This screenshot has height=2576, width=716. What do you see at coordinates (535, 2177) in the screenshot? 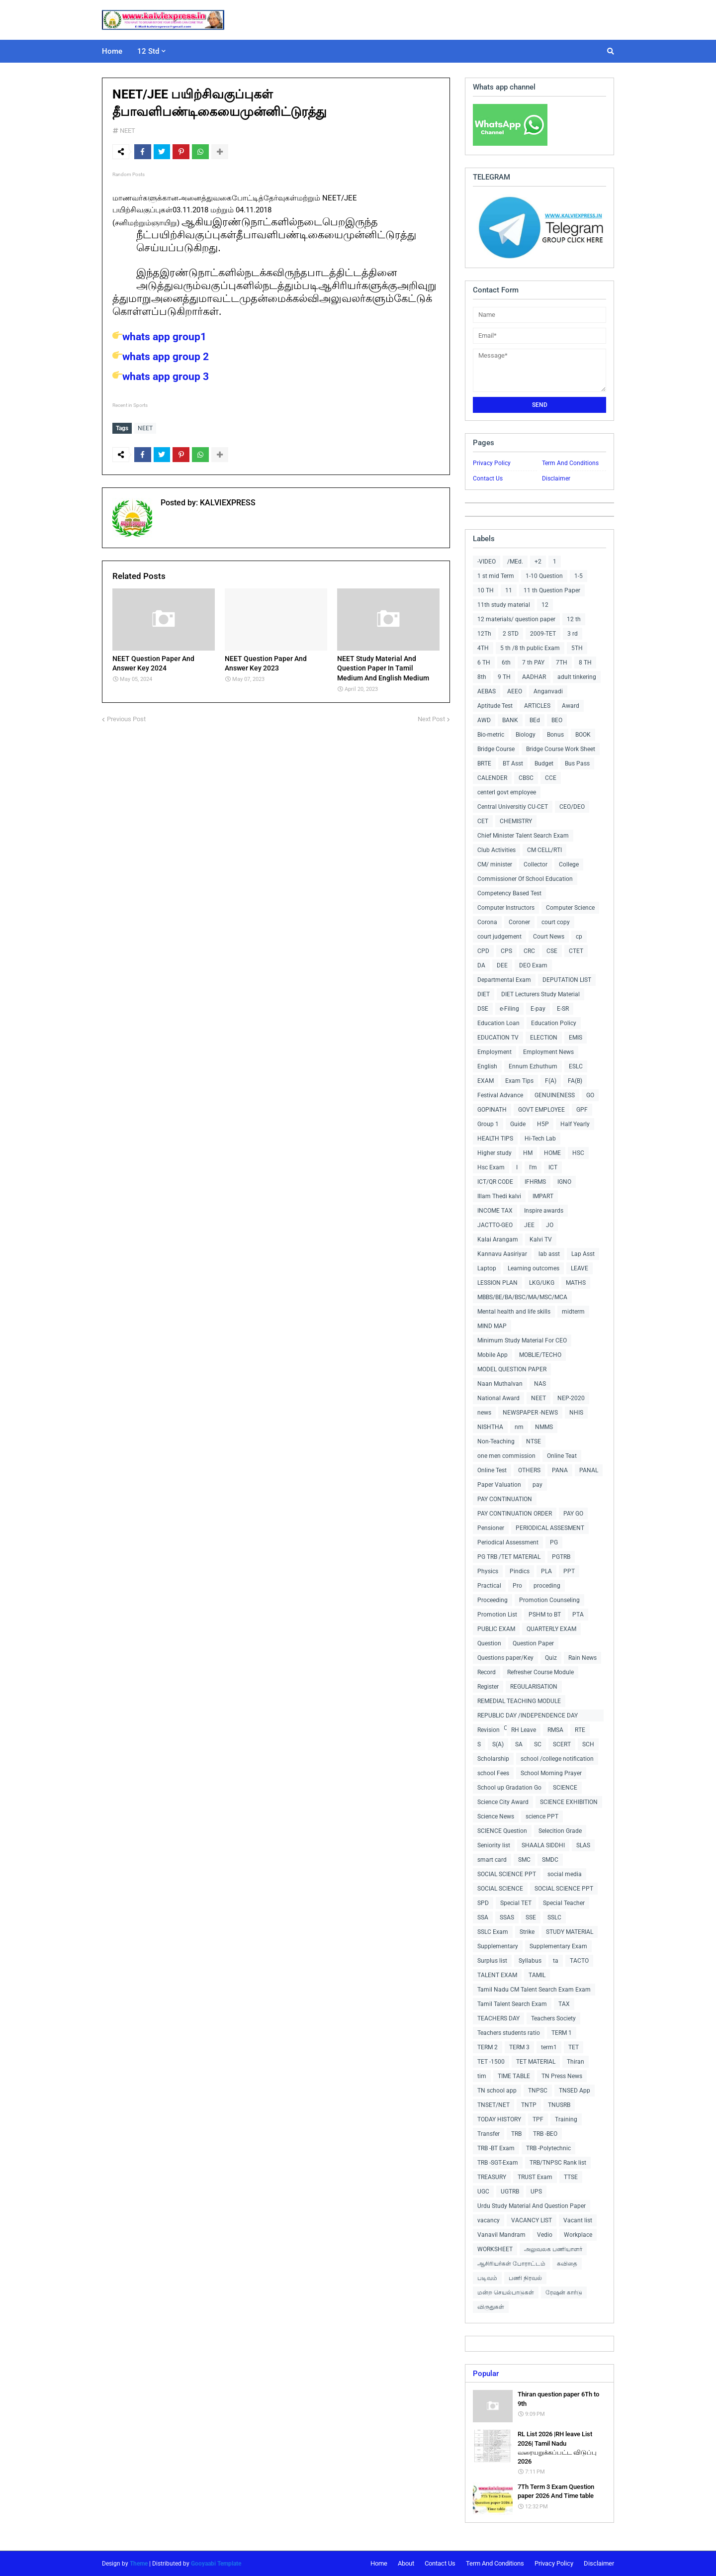
I see `TRUST Exam` at bounding box center [535, 2177].